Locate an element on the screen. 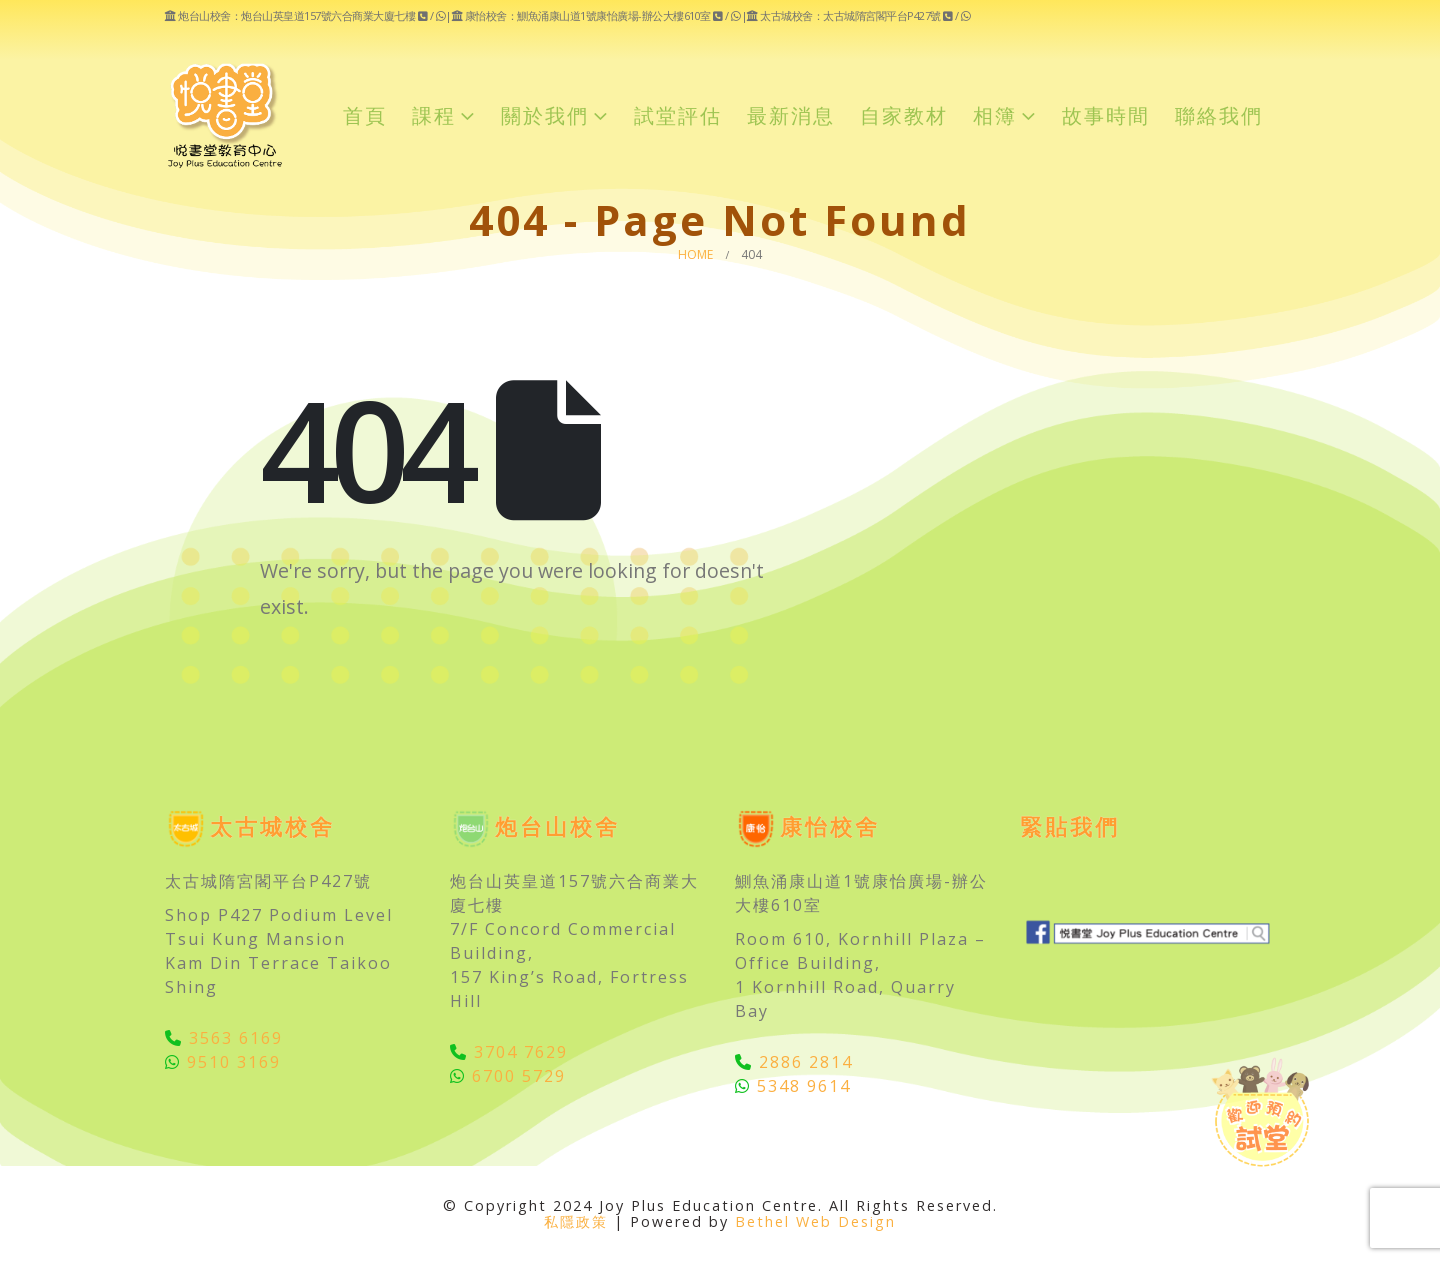 This screenshot has width=1440, height=1262. 最新消息 is located at coordinates (791, 115).